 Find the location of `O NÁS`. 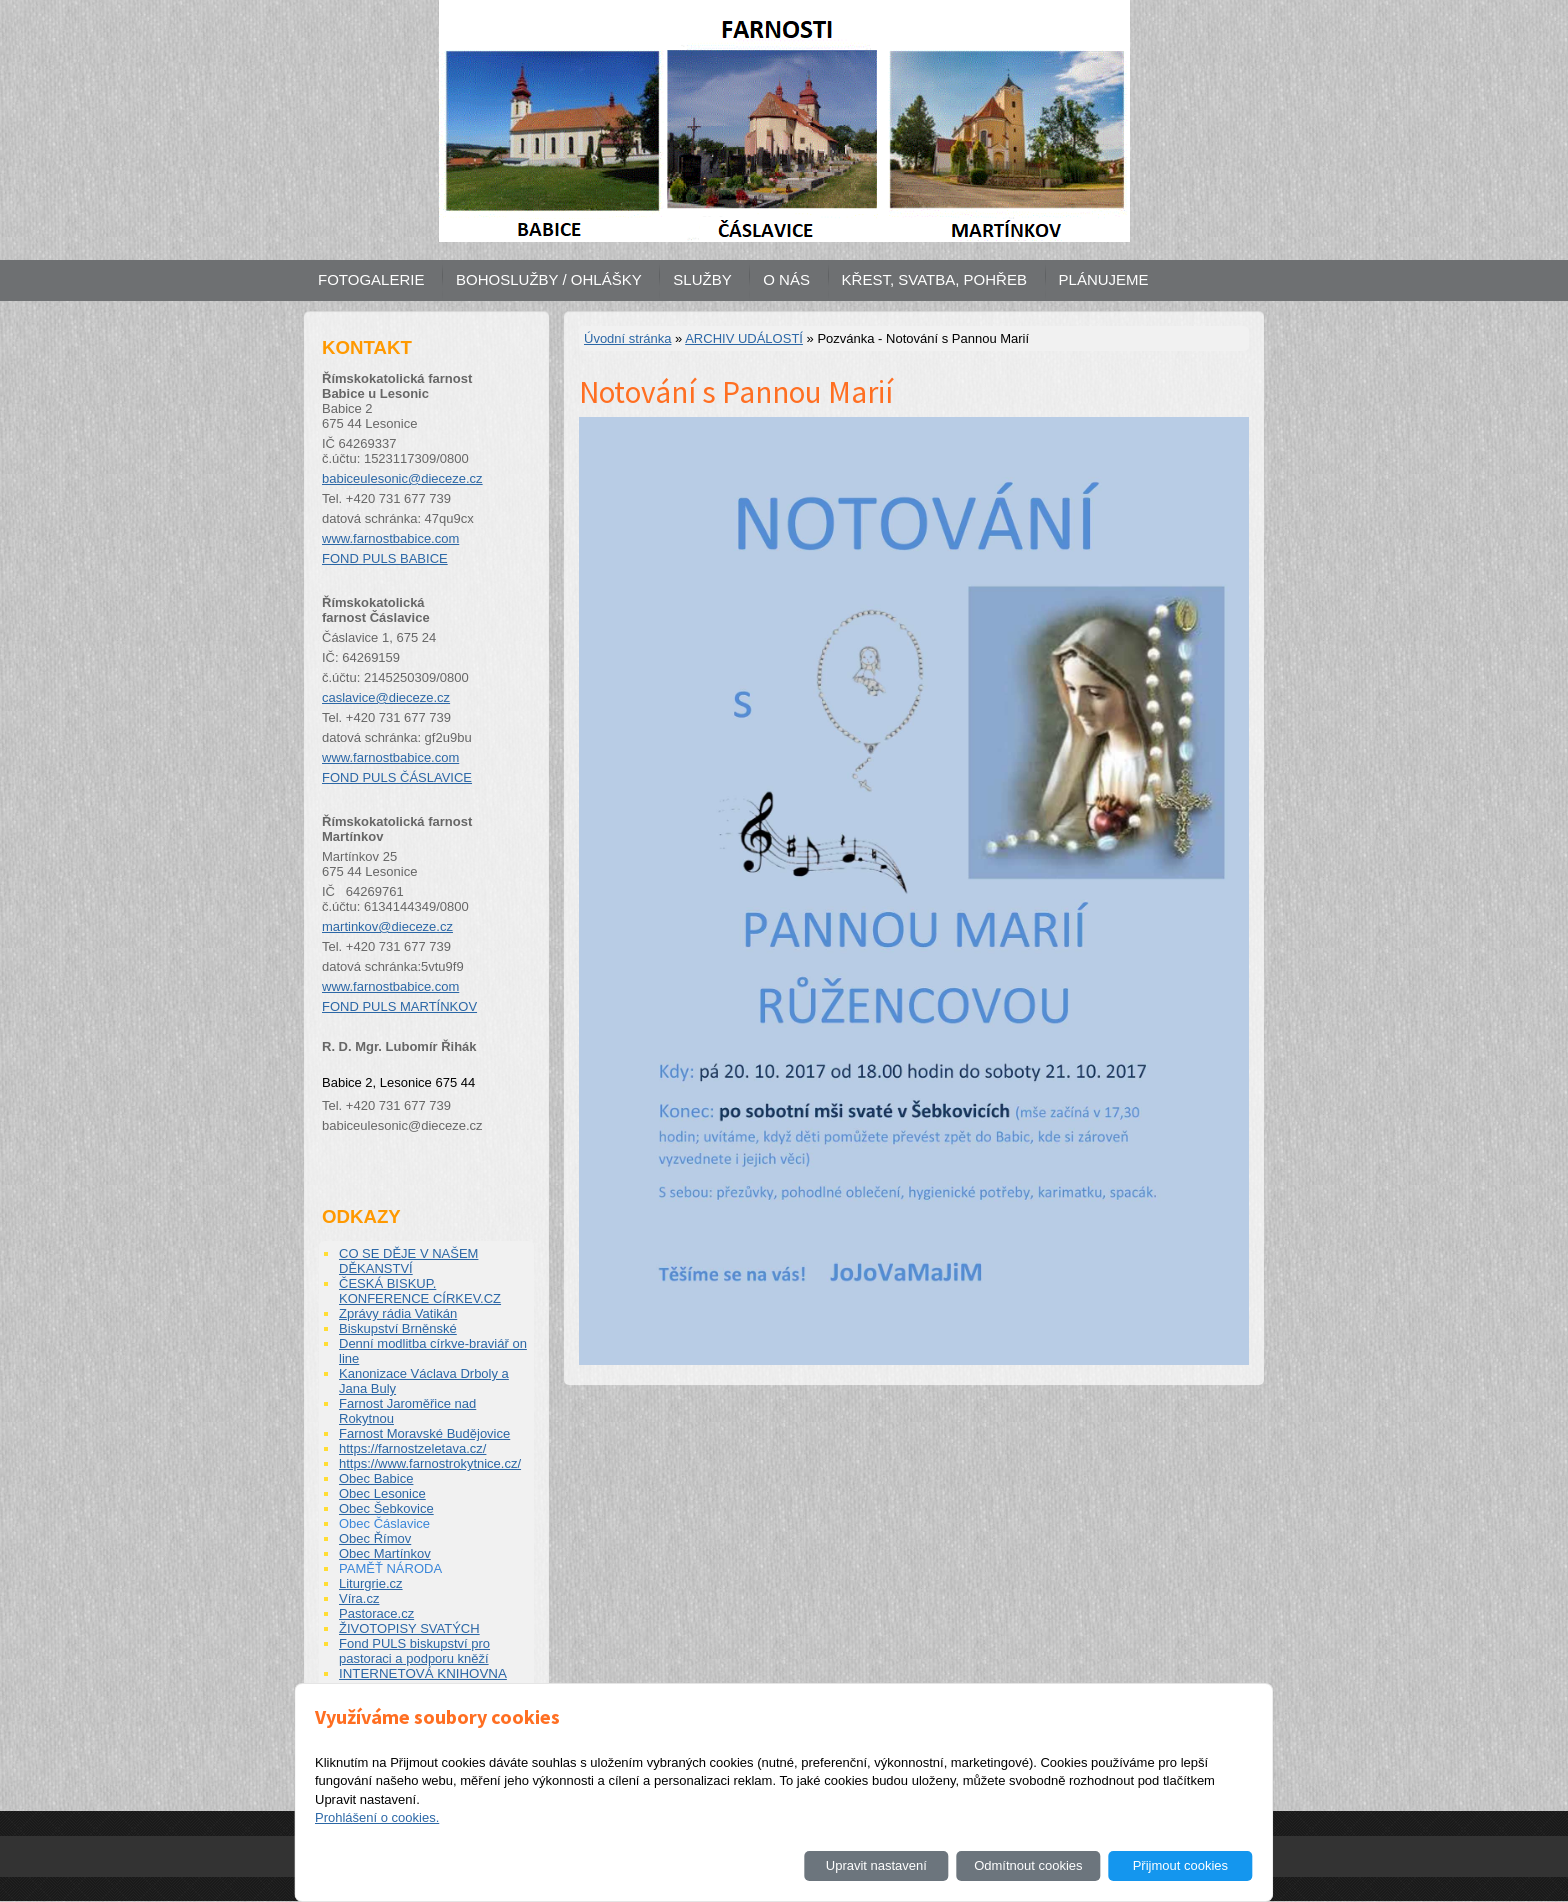

O NÁS is located at coordinates (786, 279).